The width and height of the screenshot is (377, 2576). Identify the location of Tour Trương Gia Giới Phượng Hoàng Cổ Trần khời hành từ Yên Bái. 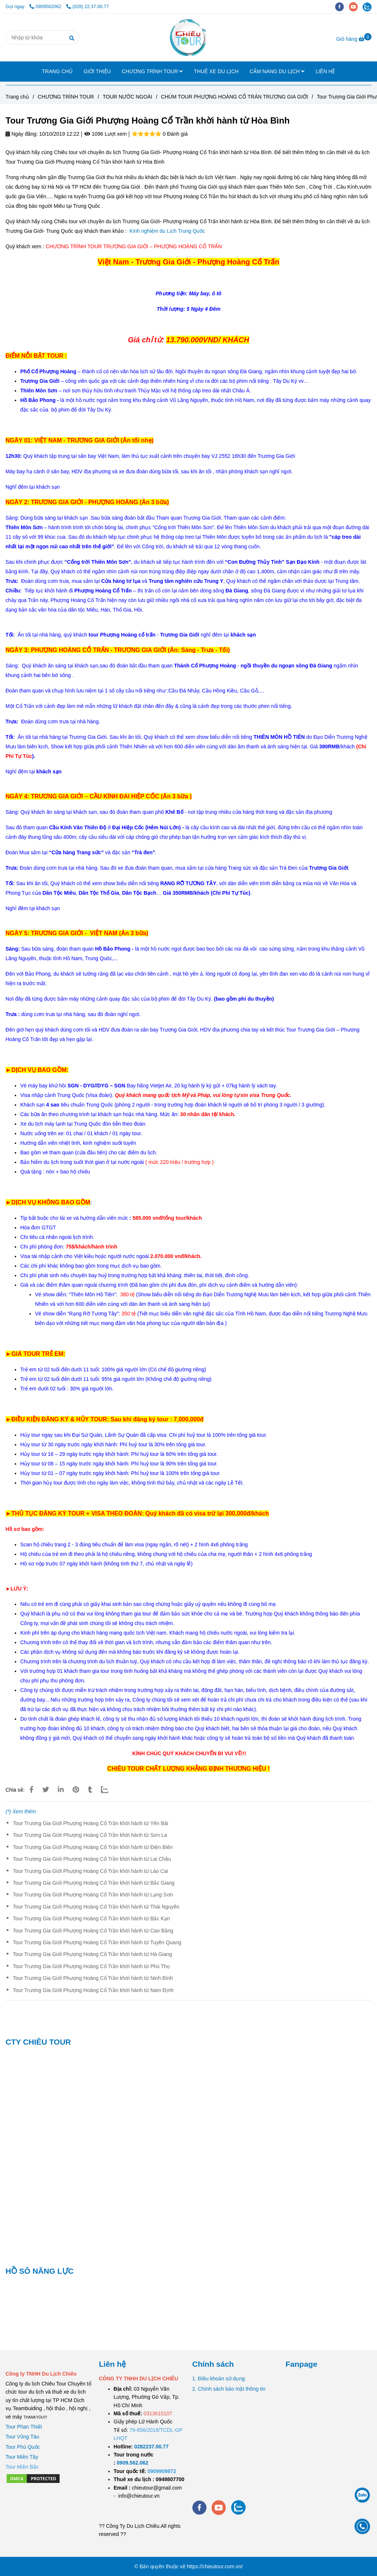
(90, 1823).